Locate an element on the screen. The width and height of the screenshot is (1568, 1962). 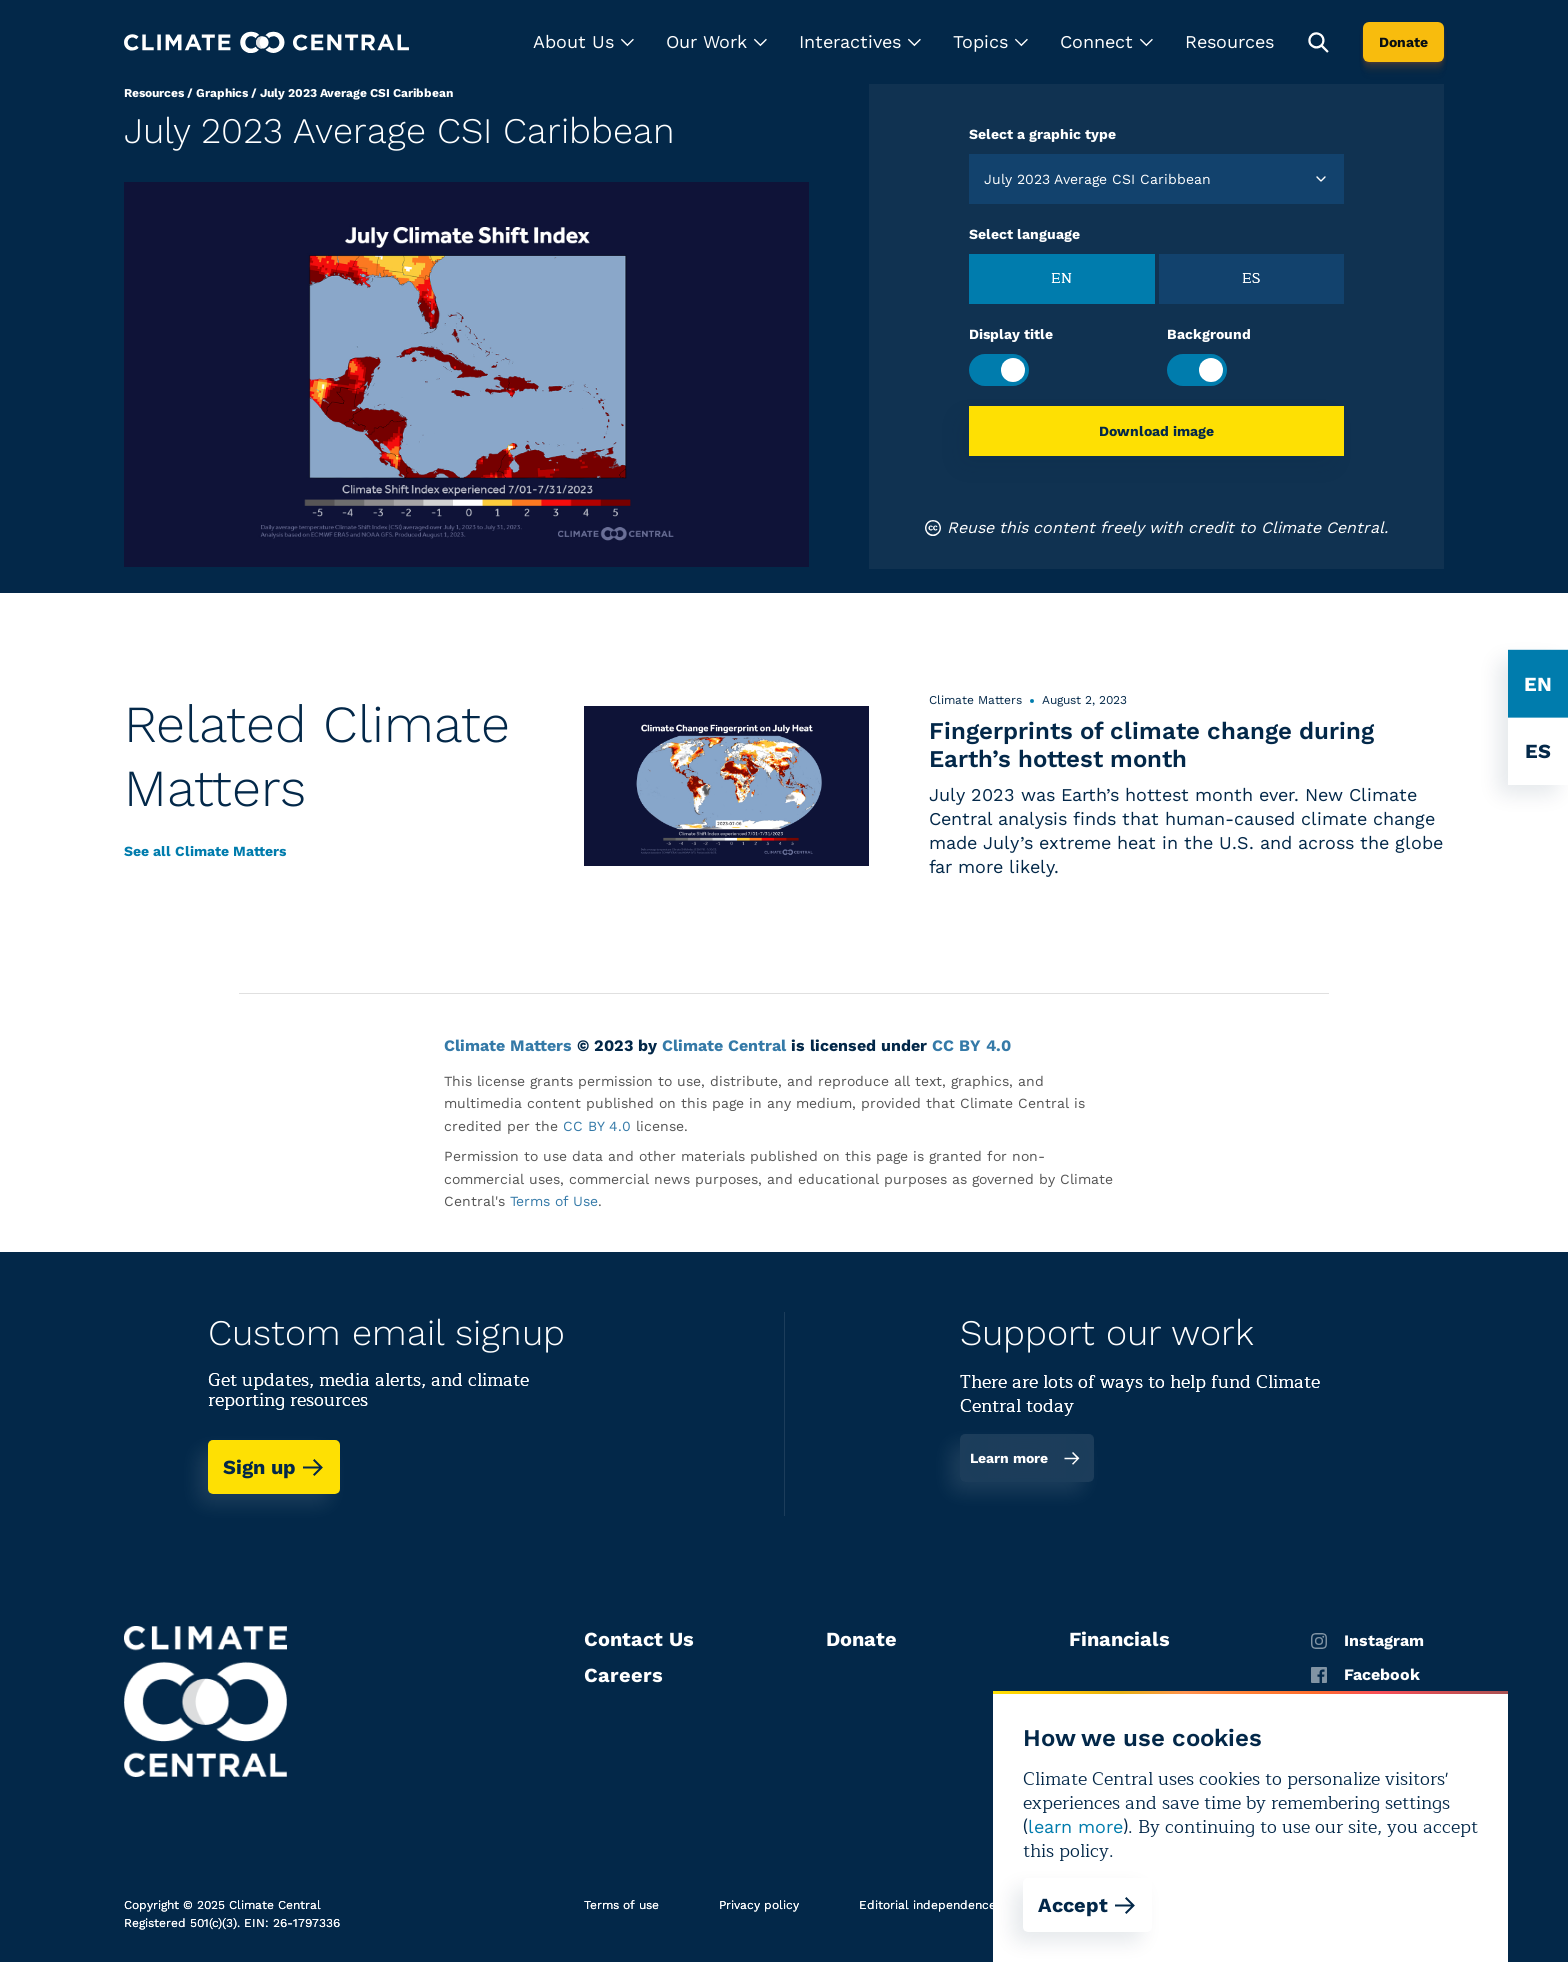
Accept [Accept cookies] is located at coordinates (1087, 1905).